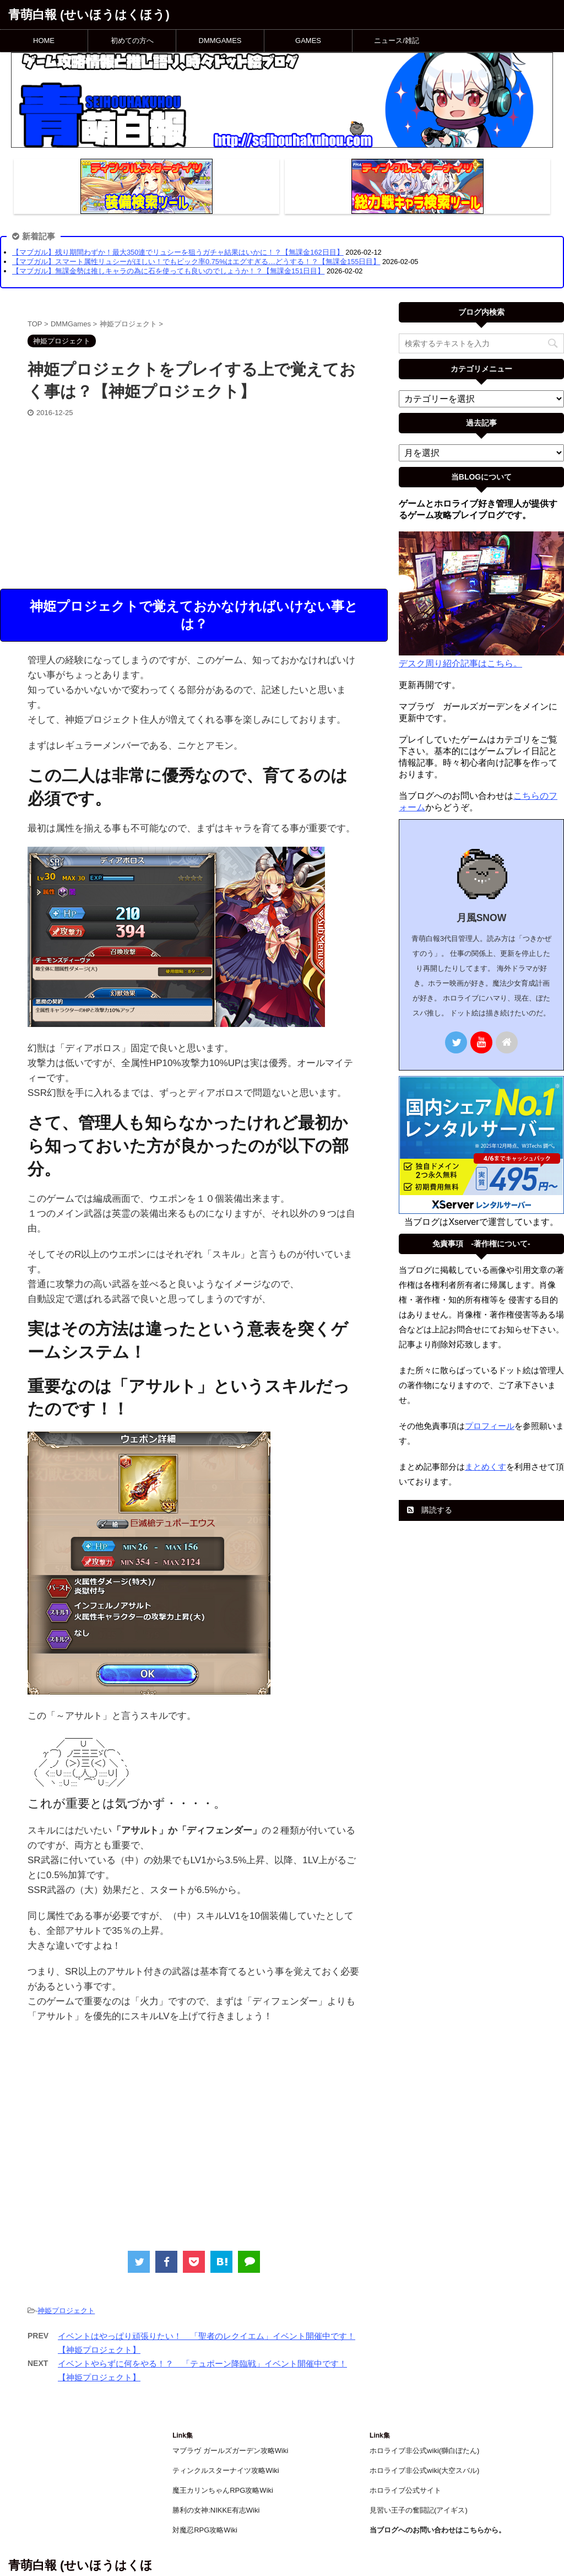  What do you see at coordinates (132, 40) in the screenshot?
I see `初めての方へ` at bounding box center [132, 40].